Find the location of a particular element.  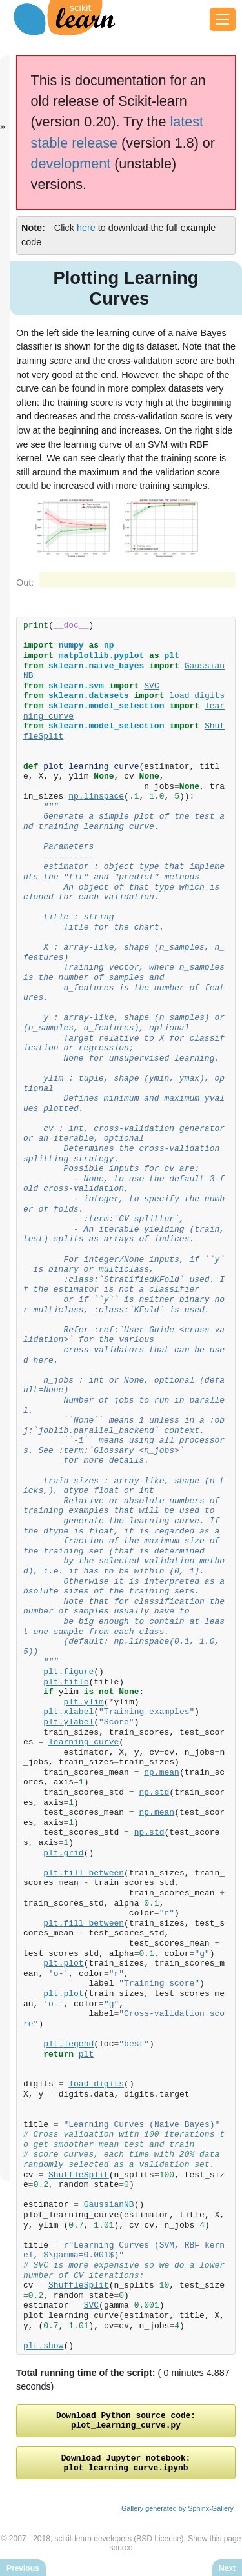

Gallery generated by Sphinx-Gallery is located at coordinates (177, 2516).